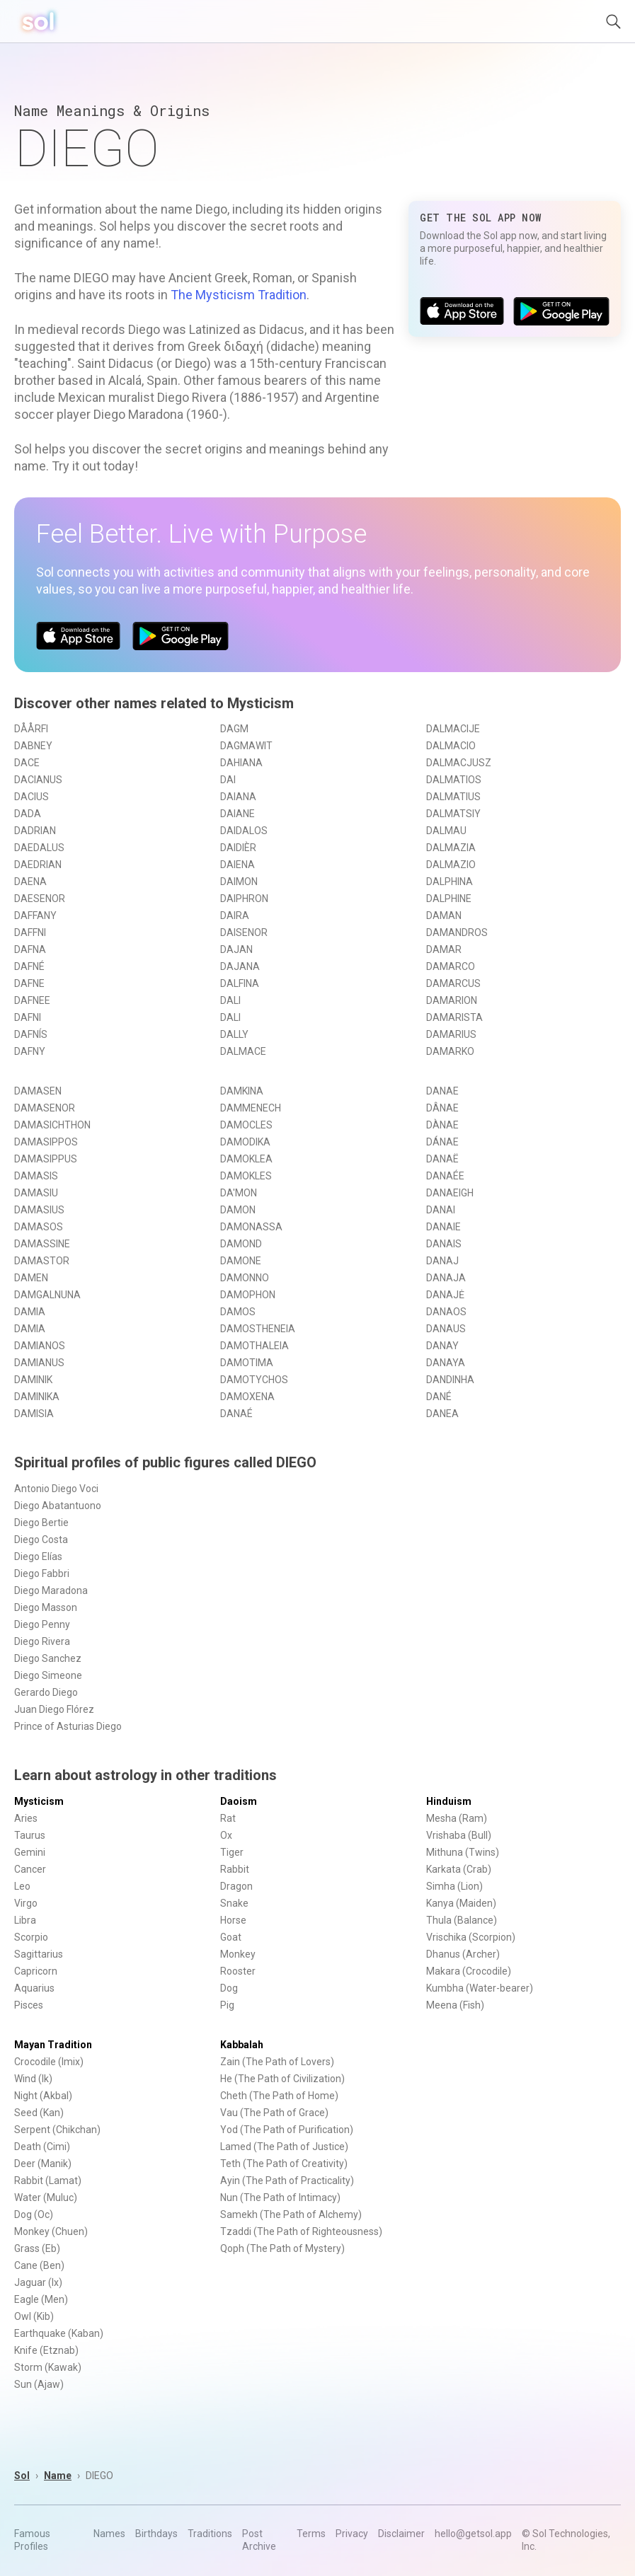 This screenshot has height=2576, width=635. What do you see at coordinates (30, 881) in the screenshot?
I see `DAENA` at bounding box center [30, 881].